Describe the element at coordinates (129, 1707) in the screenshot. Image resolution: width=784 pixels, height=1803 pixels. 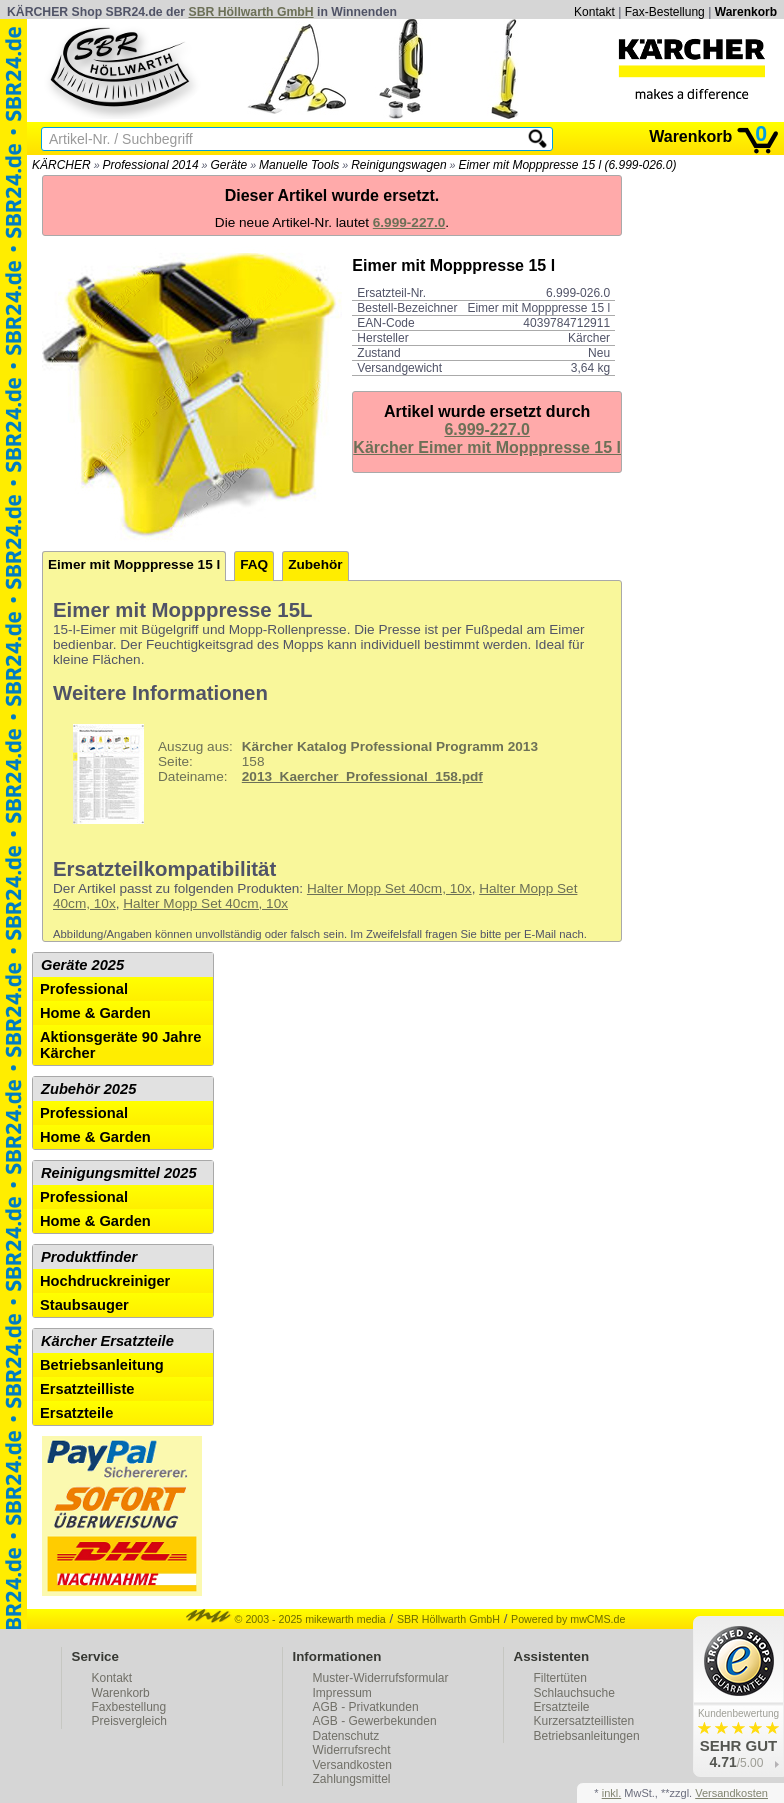
I see `Faxbestellung` at that location.